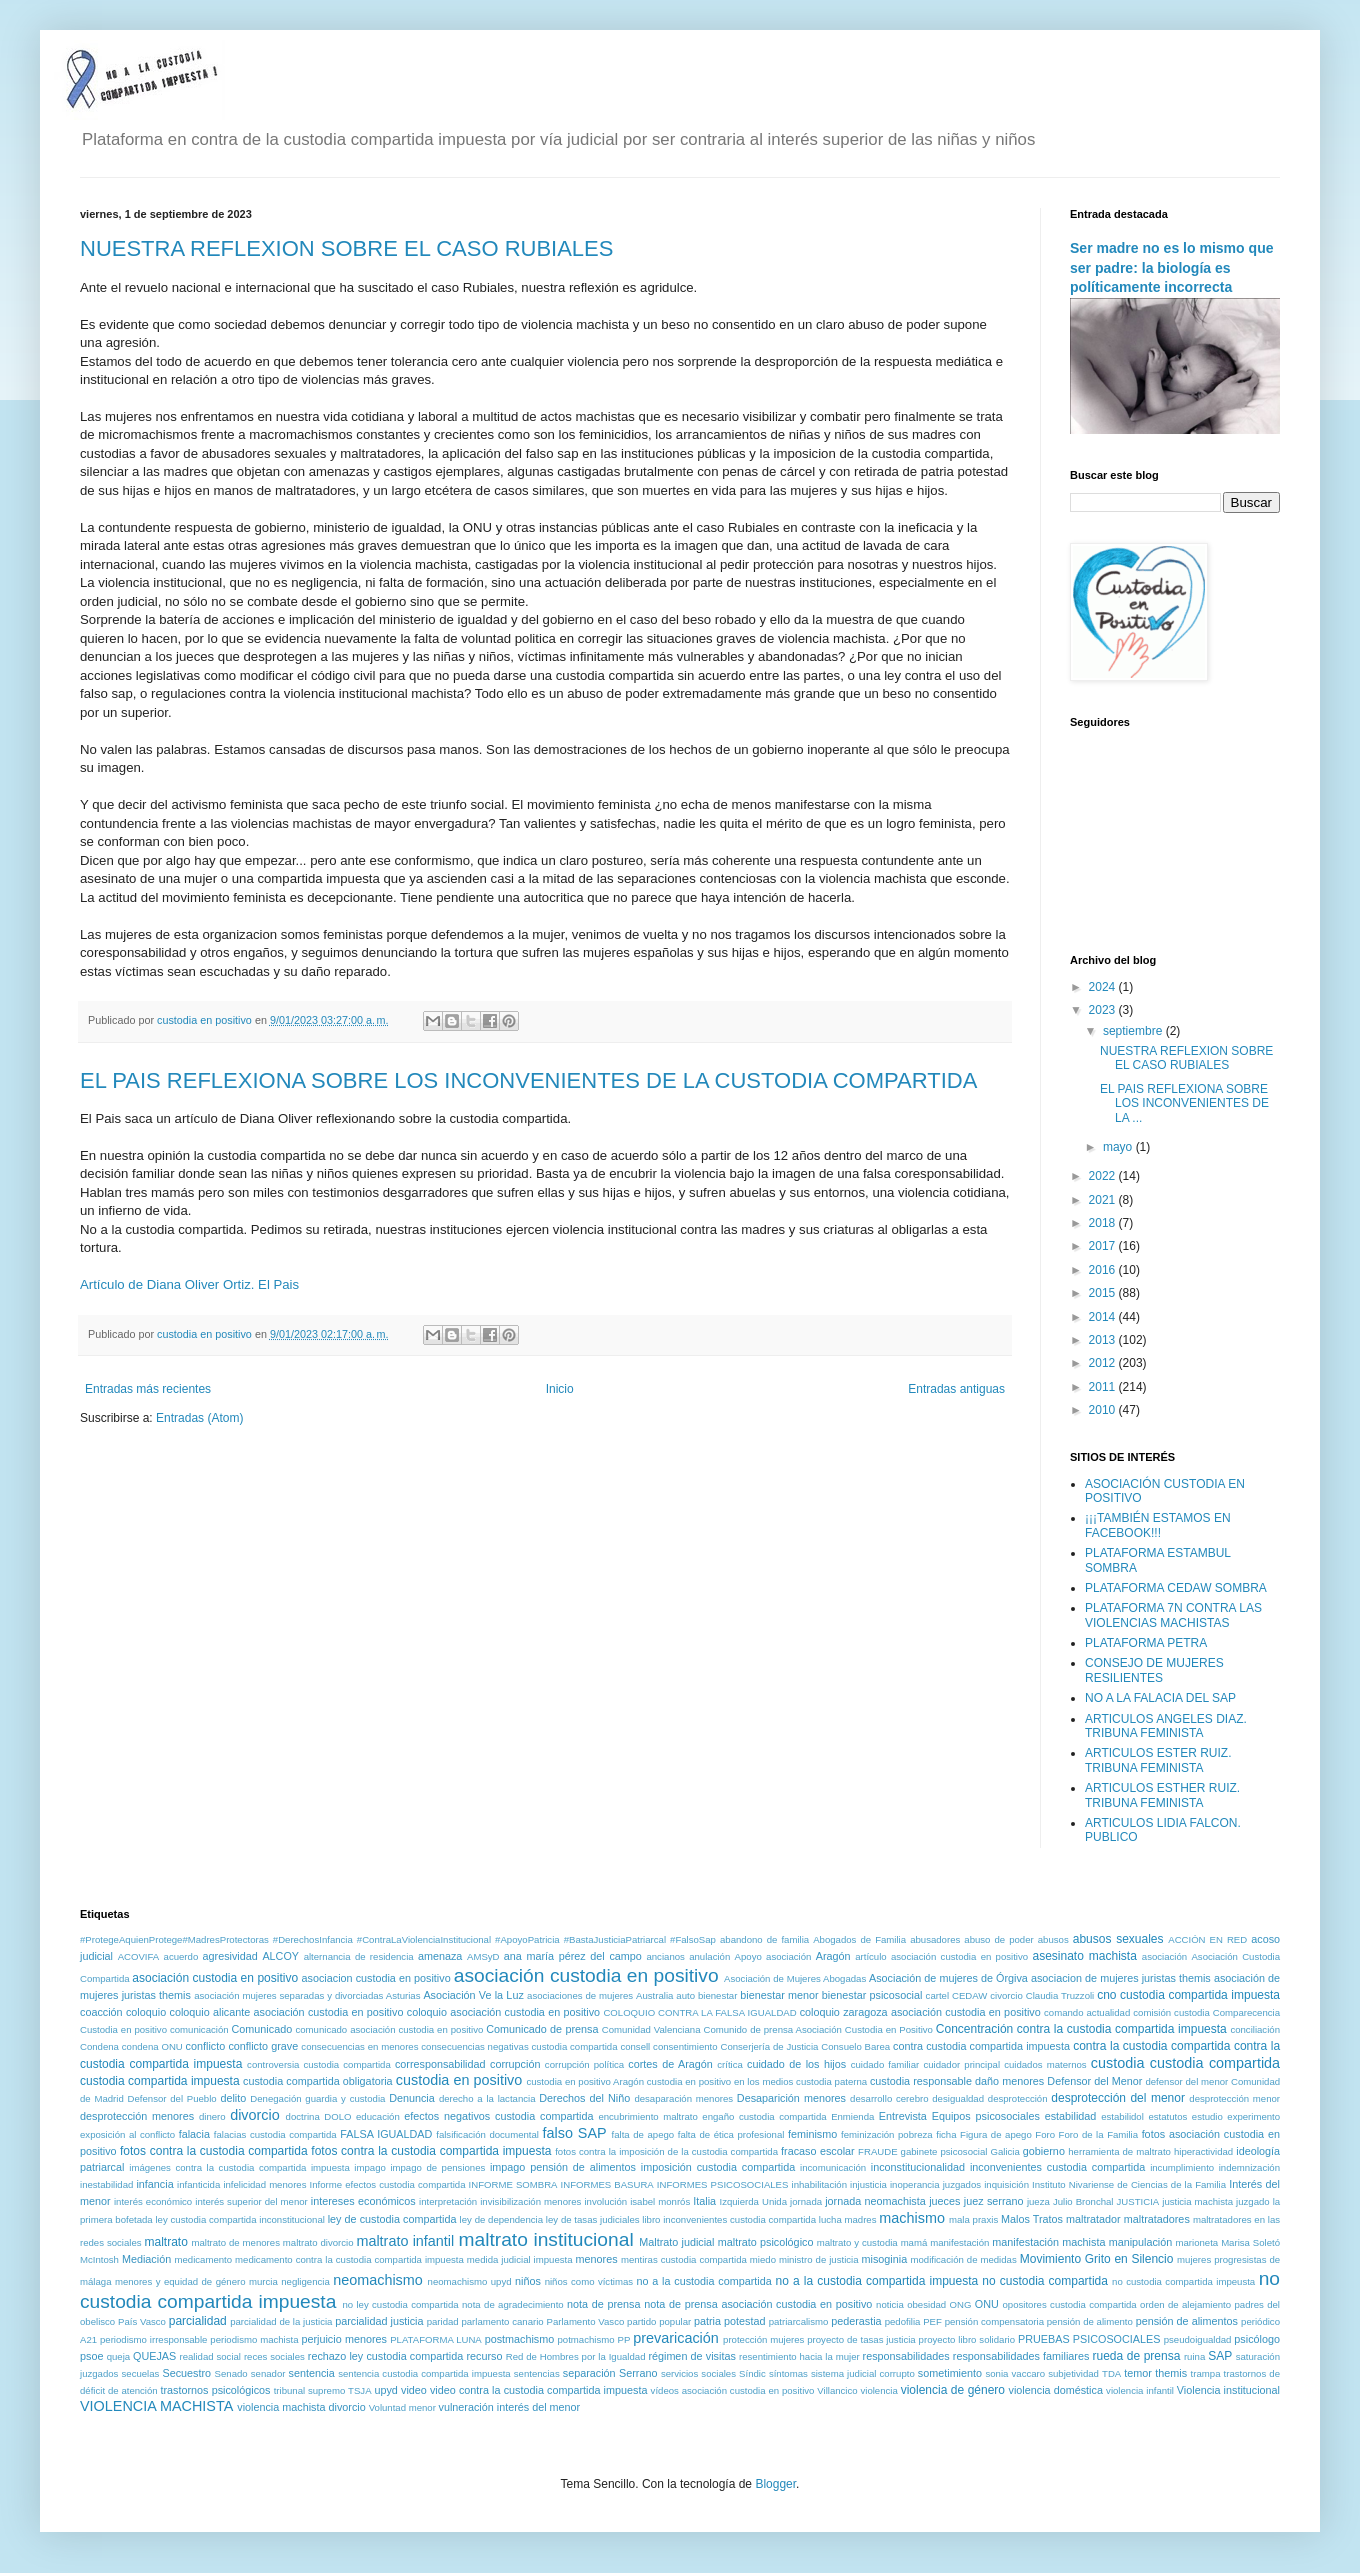  Describe the element at coordinates (944, 2151) in the screenshot. I see `gabinete psicosocial` at that location.